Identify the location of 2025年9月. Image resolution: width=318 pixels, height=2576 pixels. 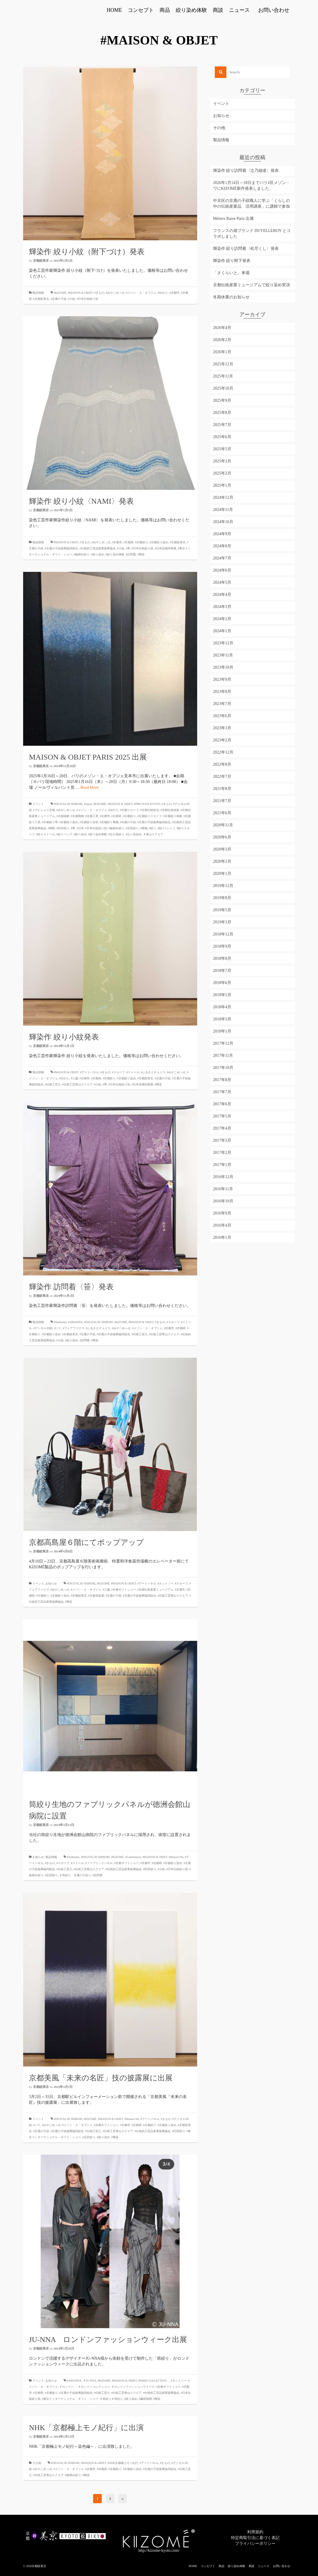
(222, 400).